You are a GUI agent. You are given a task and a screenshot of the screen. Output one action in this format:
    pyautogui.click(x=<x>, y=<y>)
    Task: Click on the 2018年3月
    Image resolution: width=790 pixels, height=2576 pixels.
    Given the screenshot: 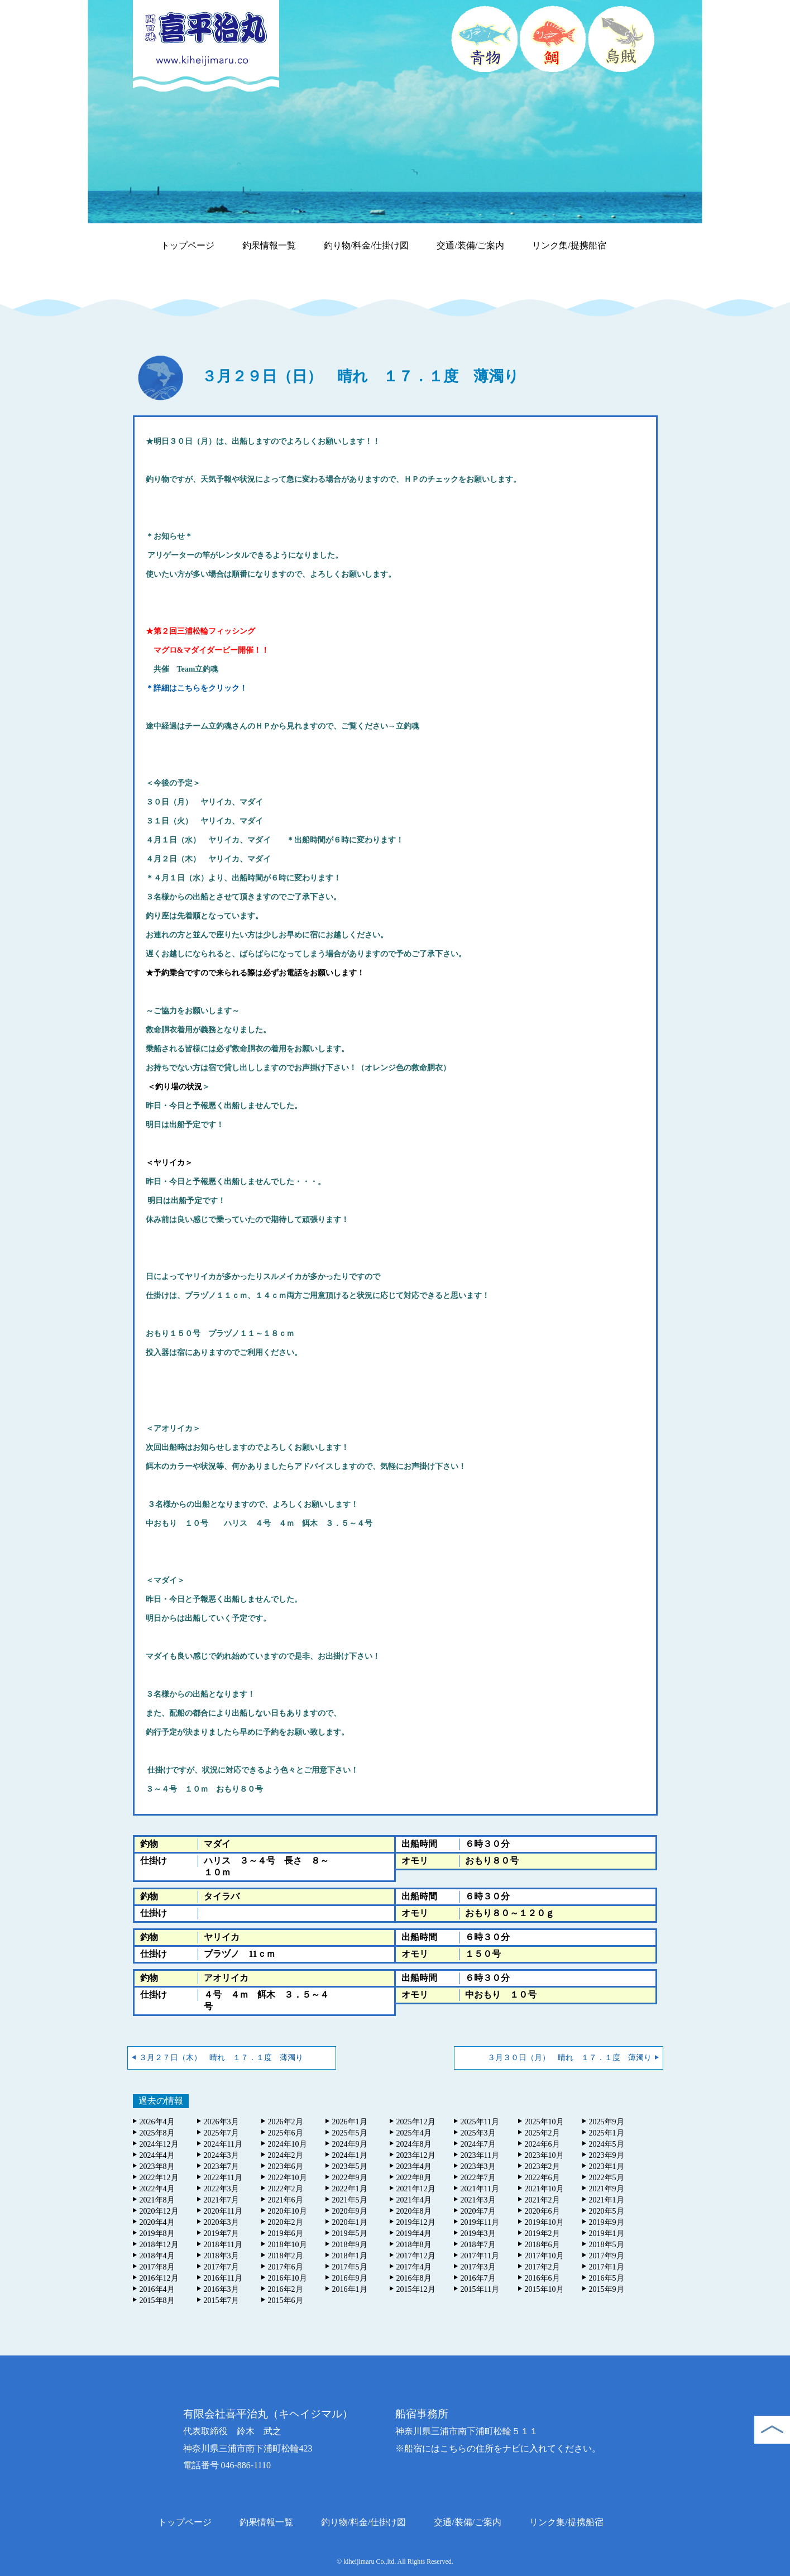 What is the action you would take?
    pyautogui.click(x=221, y=2256)
    